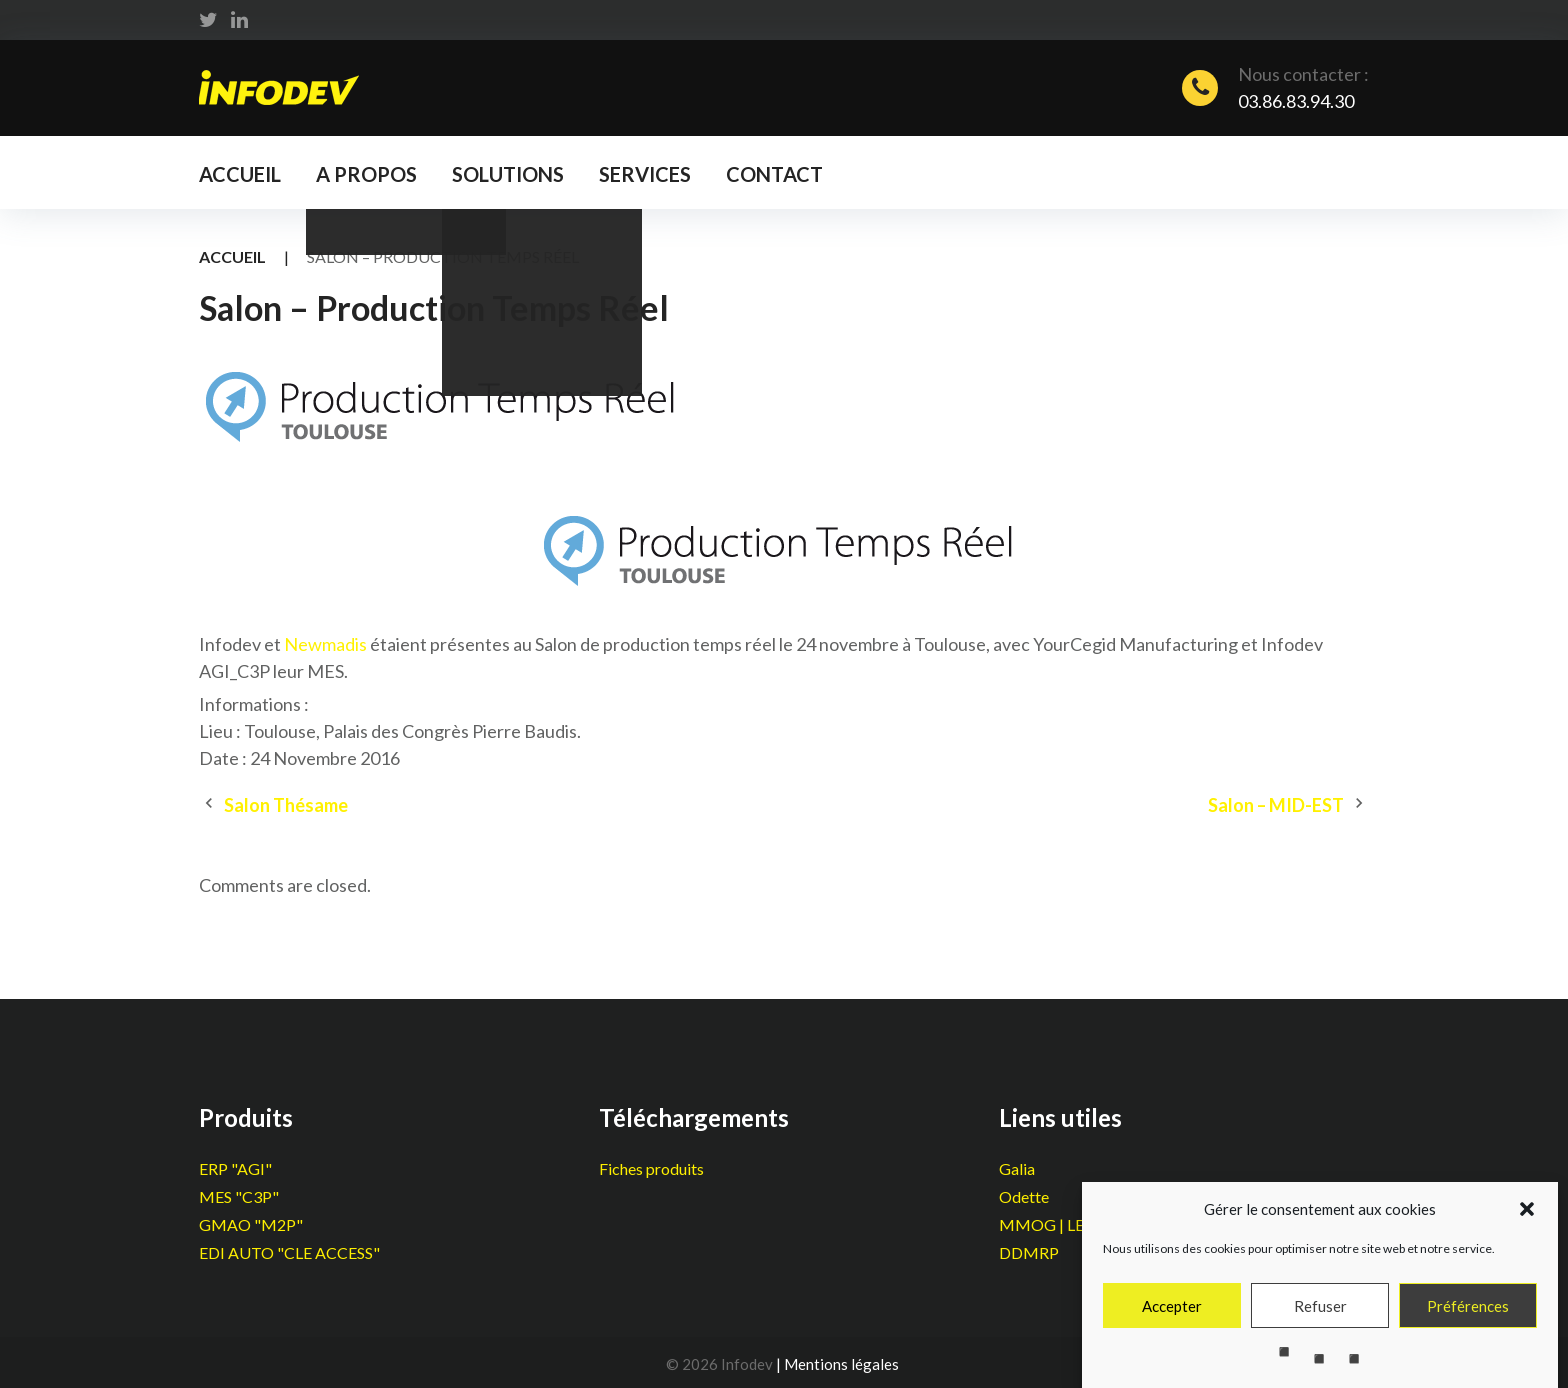  I want to click on Newmadis, so click(325, 644).